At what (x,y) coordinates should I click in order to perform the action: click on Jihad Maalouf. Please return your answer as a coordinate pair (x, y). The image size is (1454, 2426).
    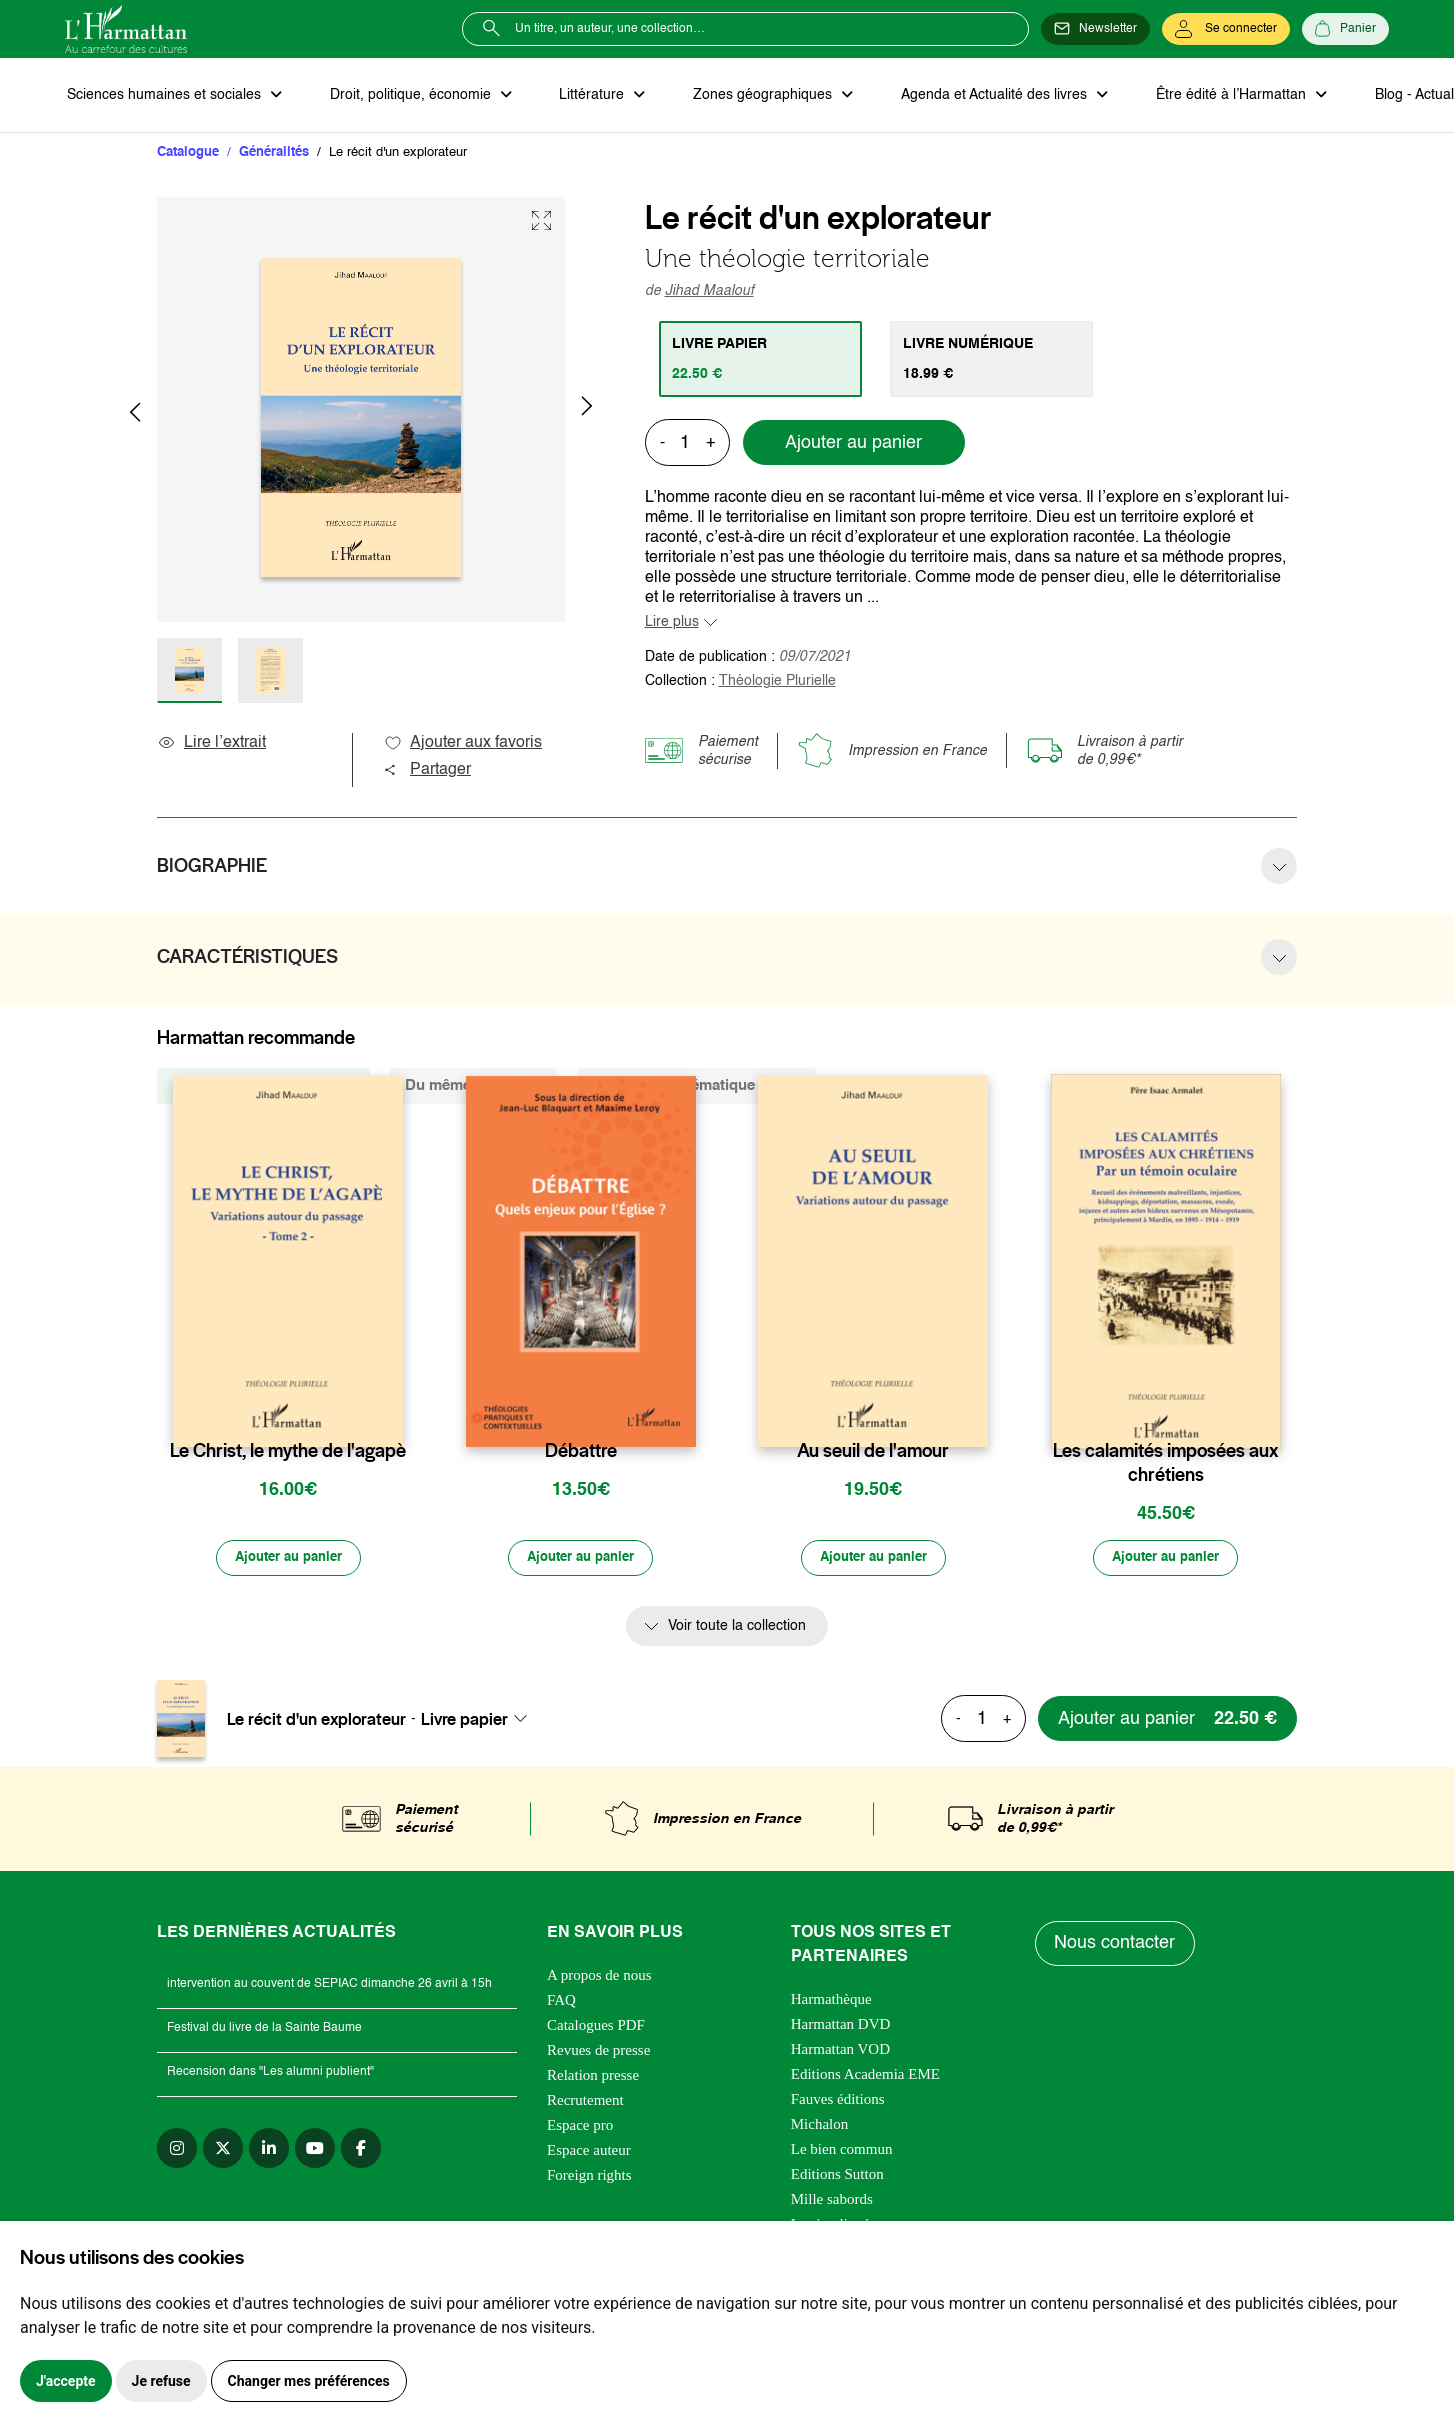
    Looking at the image, I should click on (709, 293).